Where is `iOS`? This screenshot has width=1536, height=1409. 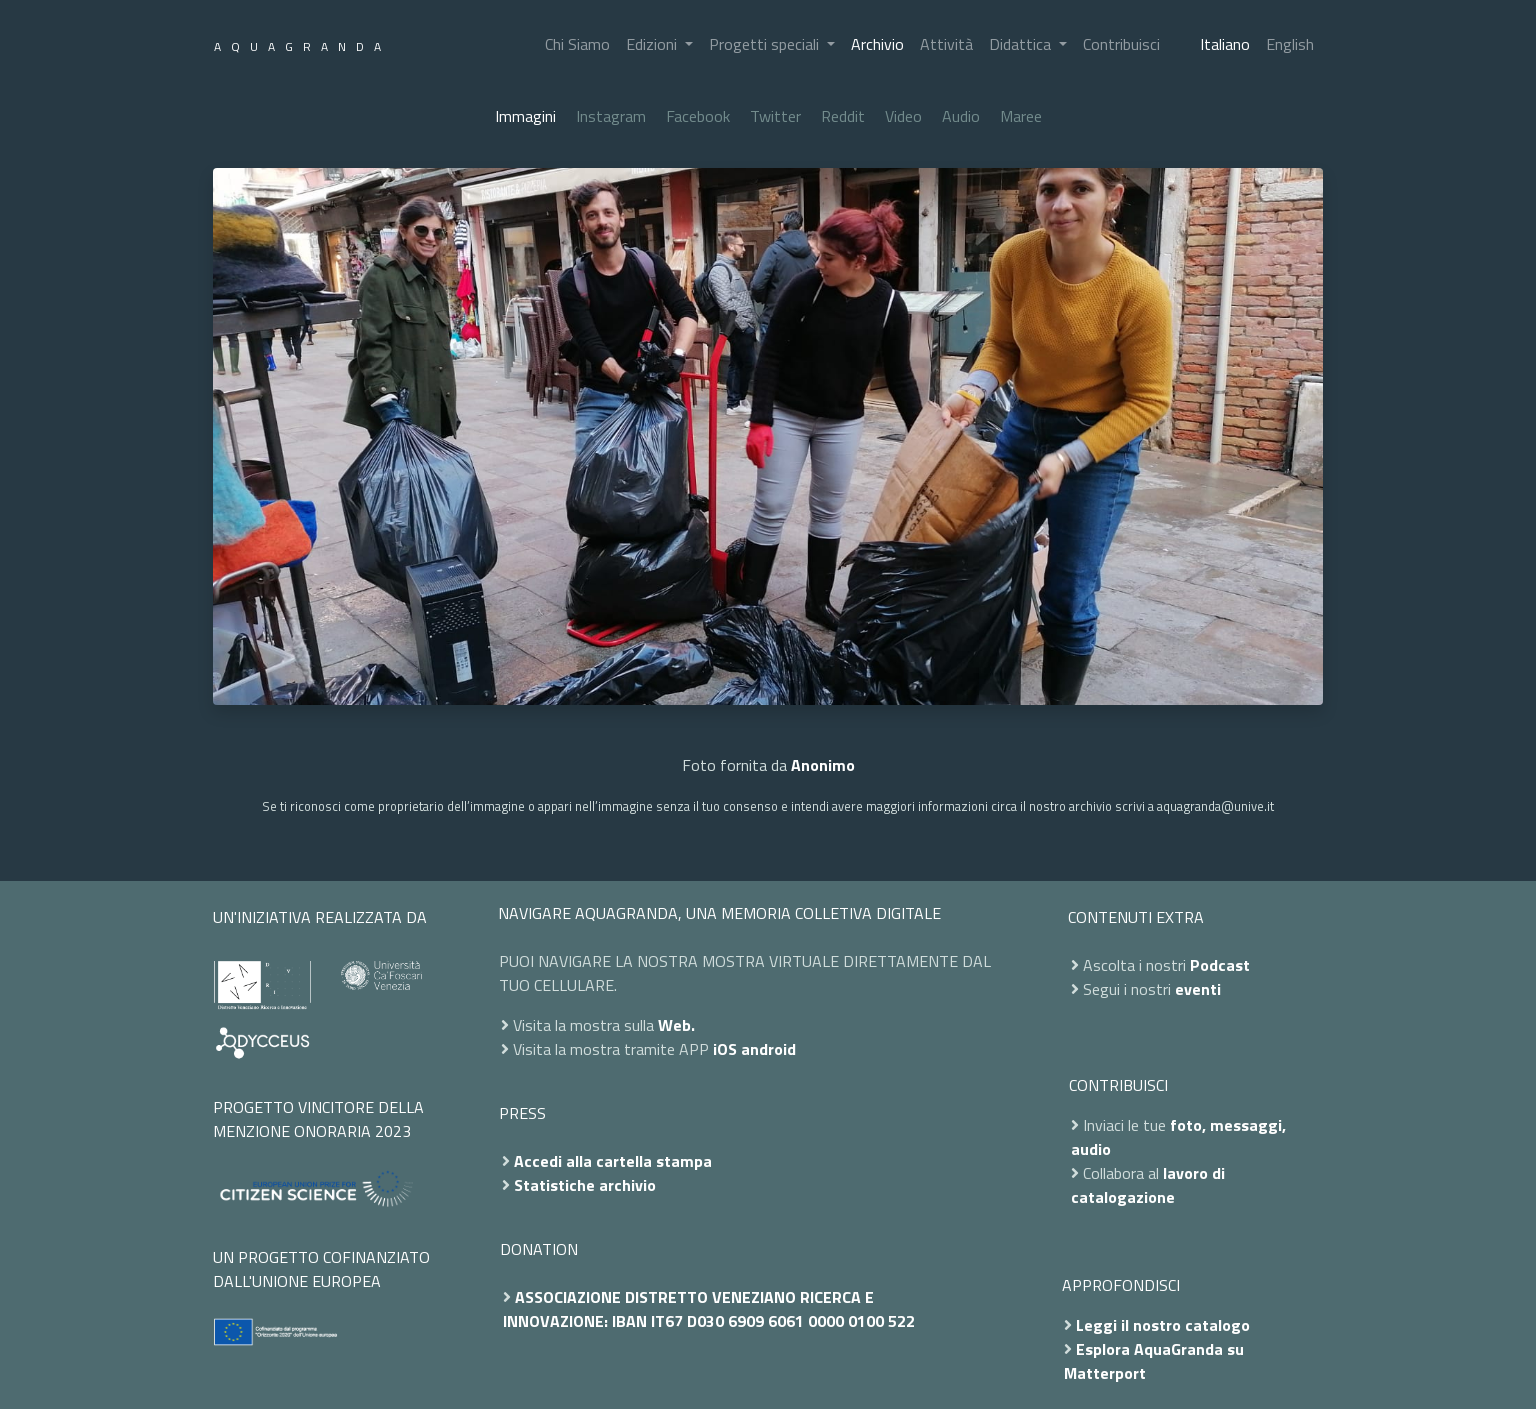 iOS is located at coordinates (725, 1049).